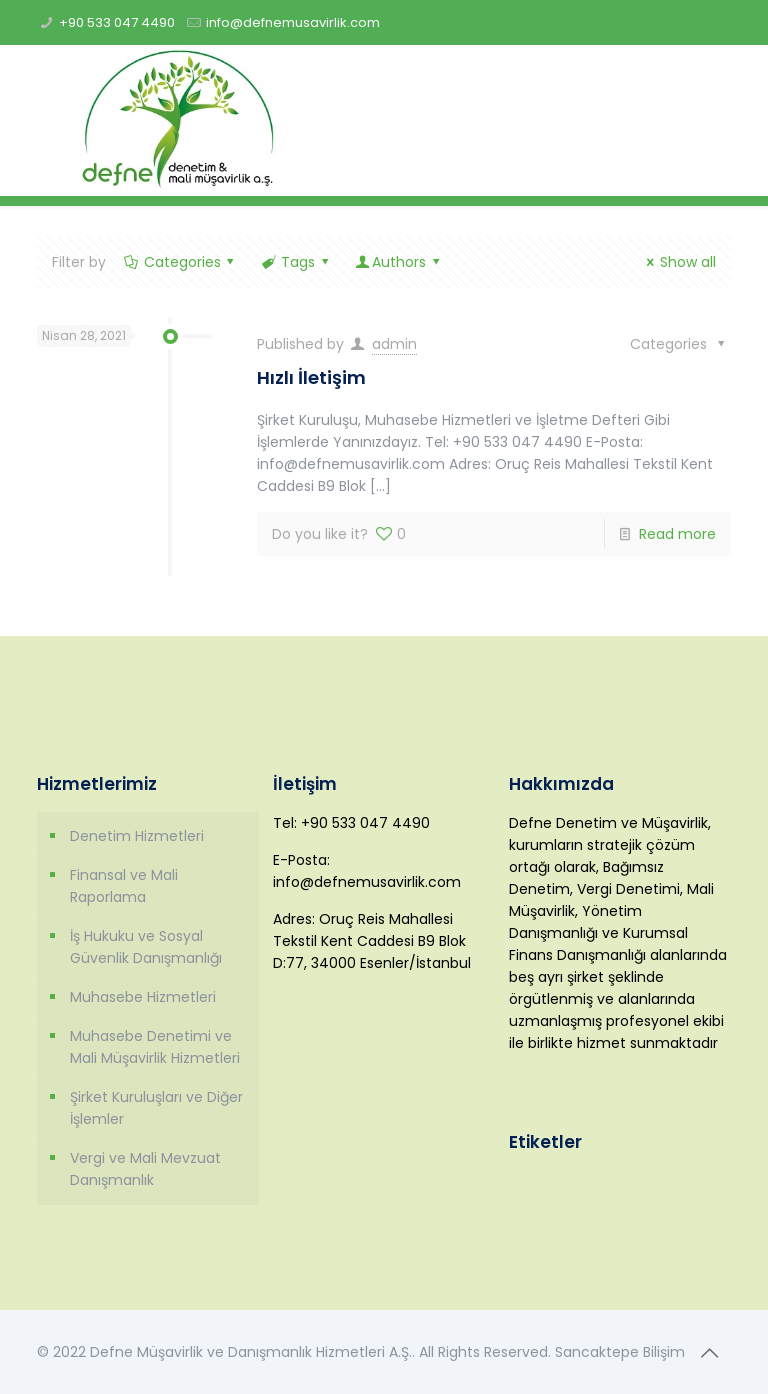 The image size is (768, 1394). I want to click on Show all, so click(678, 262).